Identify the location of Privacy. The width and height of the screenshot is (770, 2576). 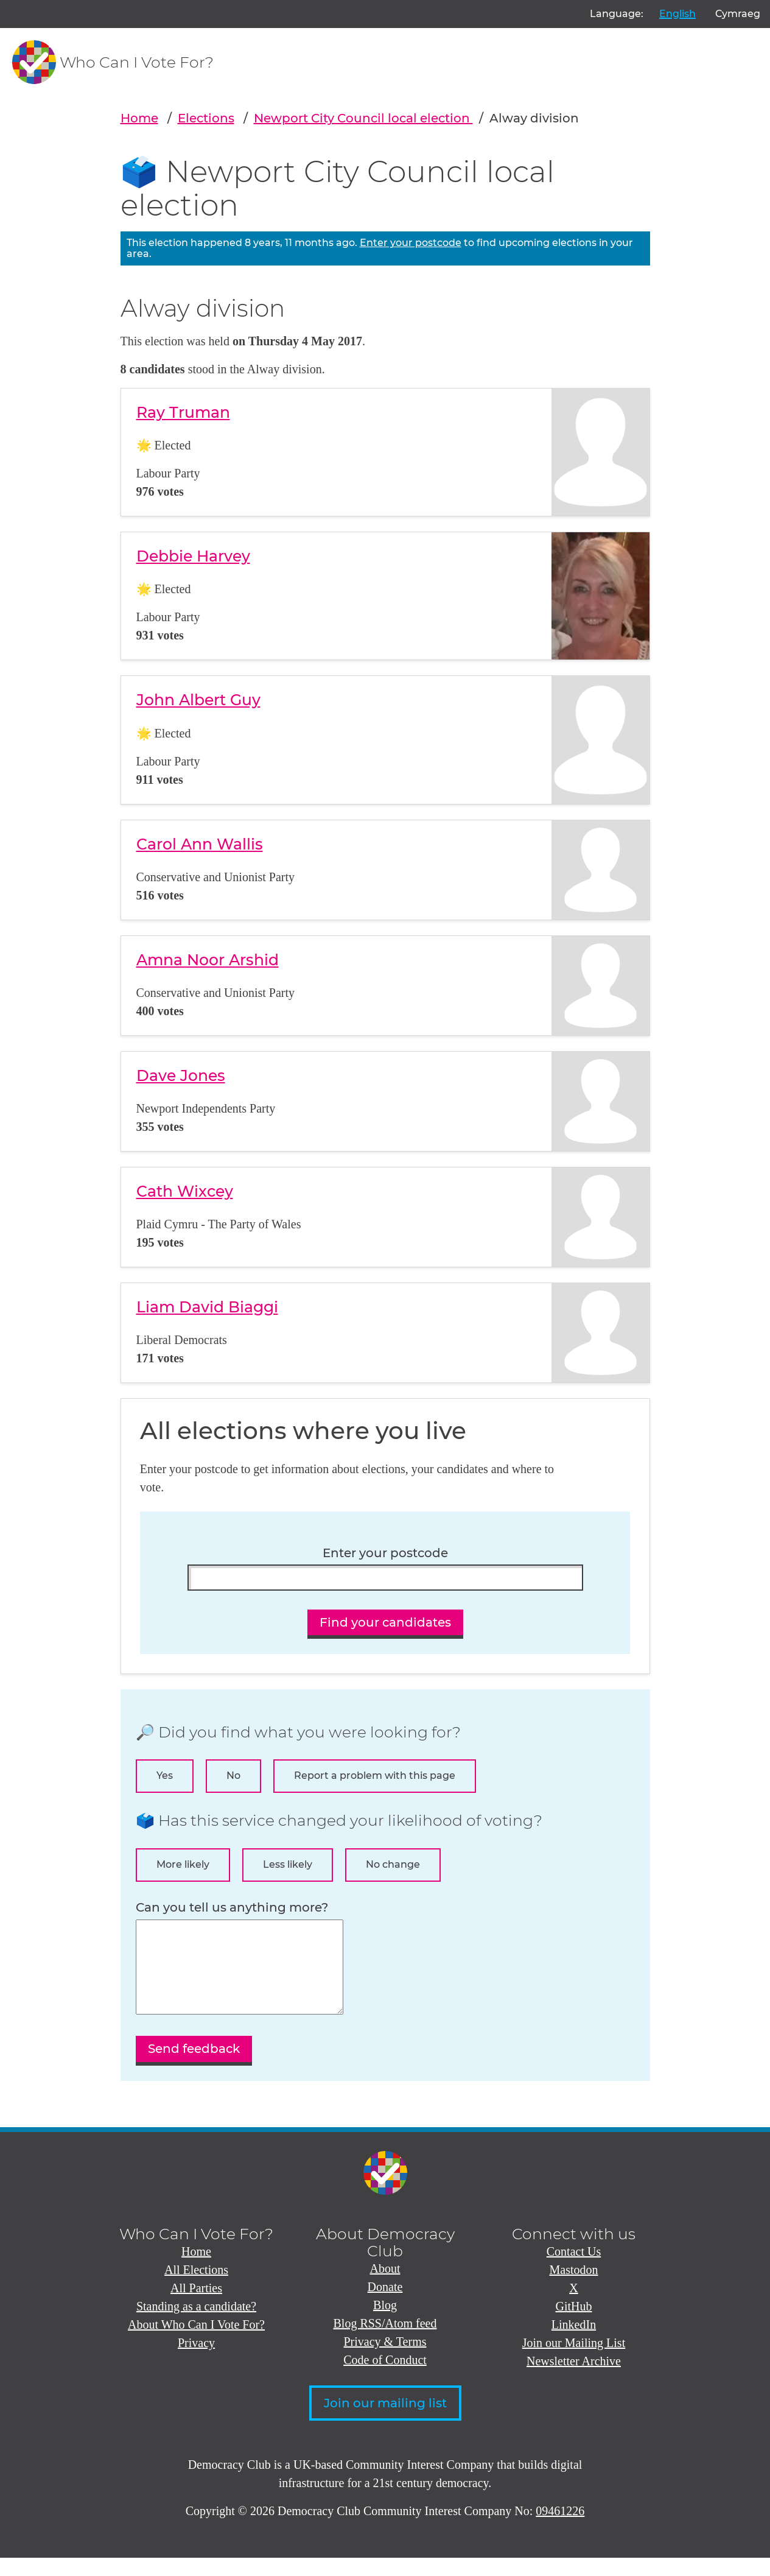
(196, 2361).